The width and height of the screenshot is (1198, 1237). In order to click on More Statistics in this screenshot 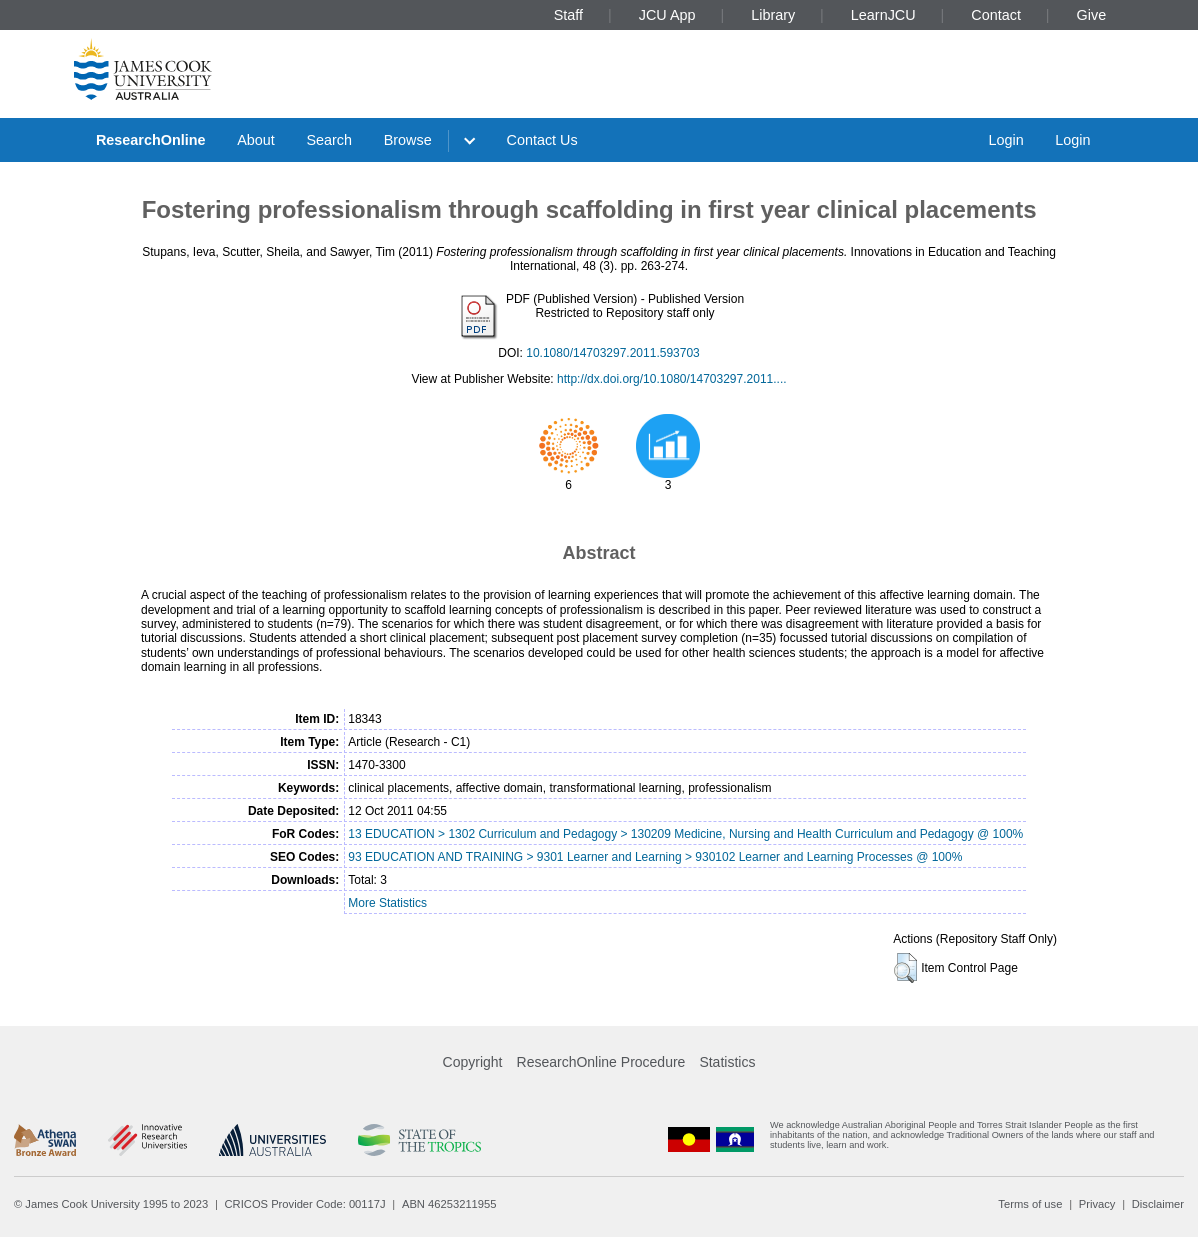, I will do `click(387, 903)`.